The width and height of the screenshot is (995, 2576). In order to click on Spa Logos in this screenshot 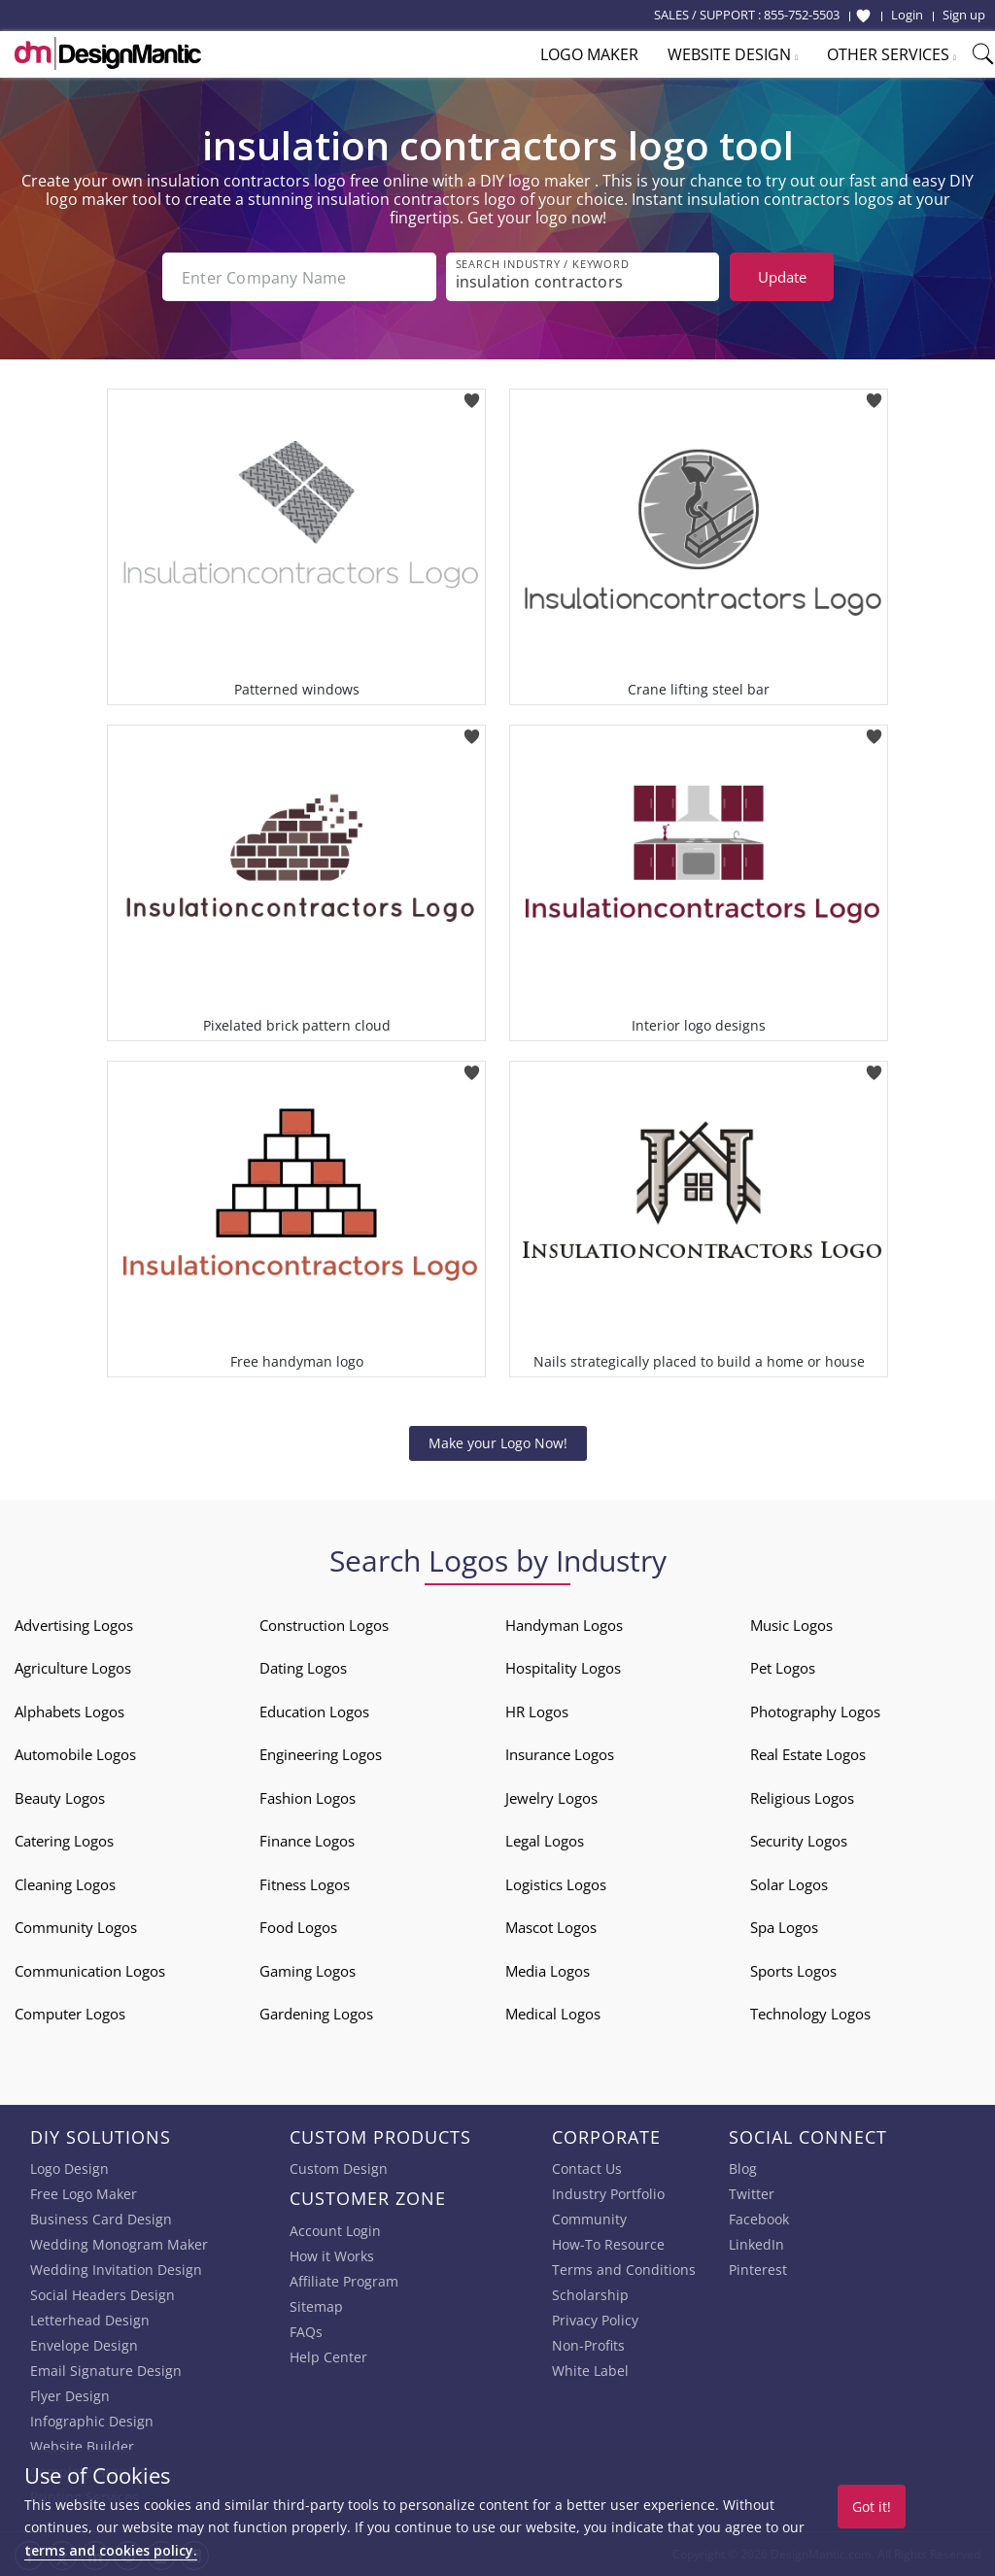, I will do `click(784, 1927)`.